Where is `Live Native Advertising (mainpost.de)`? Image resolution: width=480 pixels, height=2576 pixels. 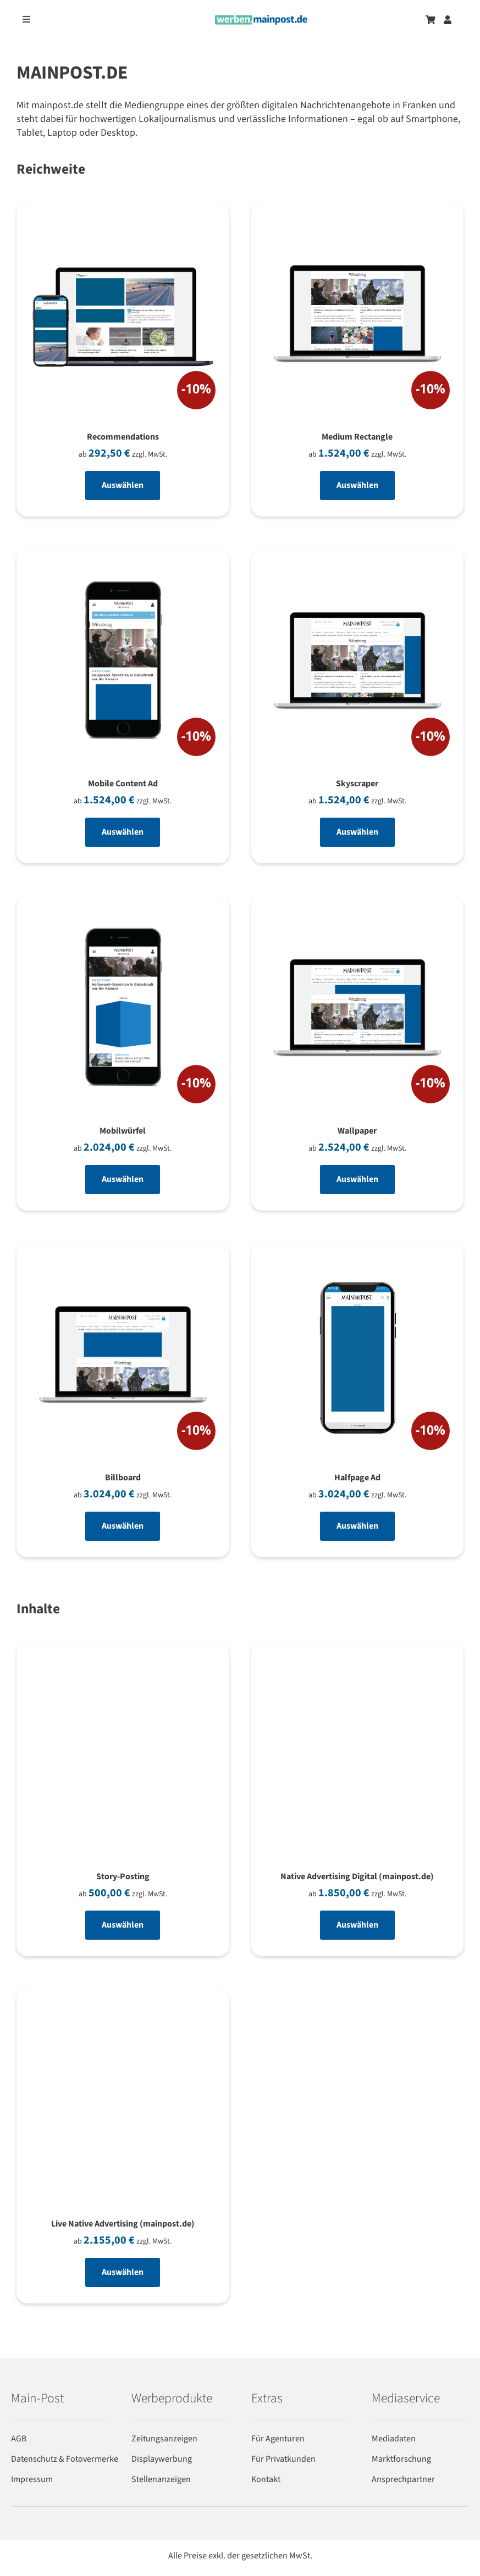 Live Native Advertising (mainpost.de) is located at coordinates (123, 2224).